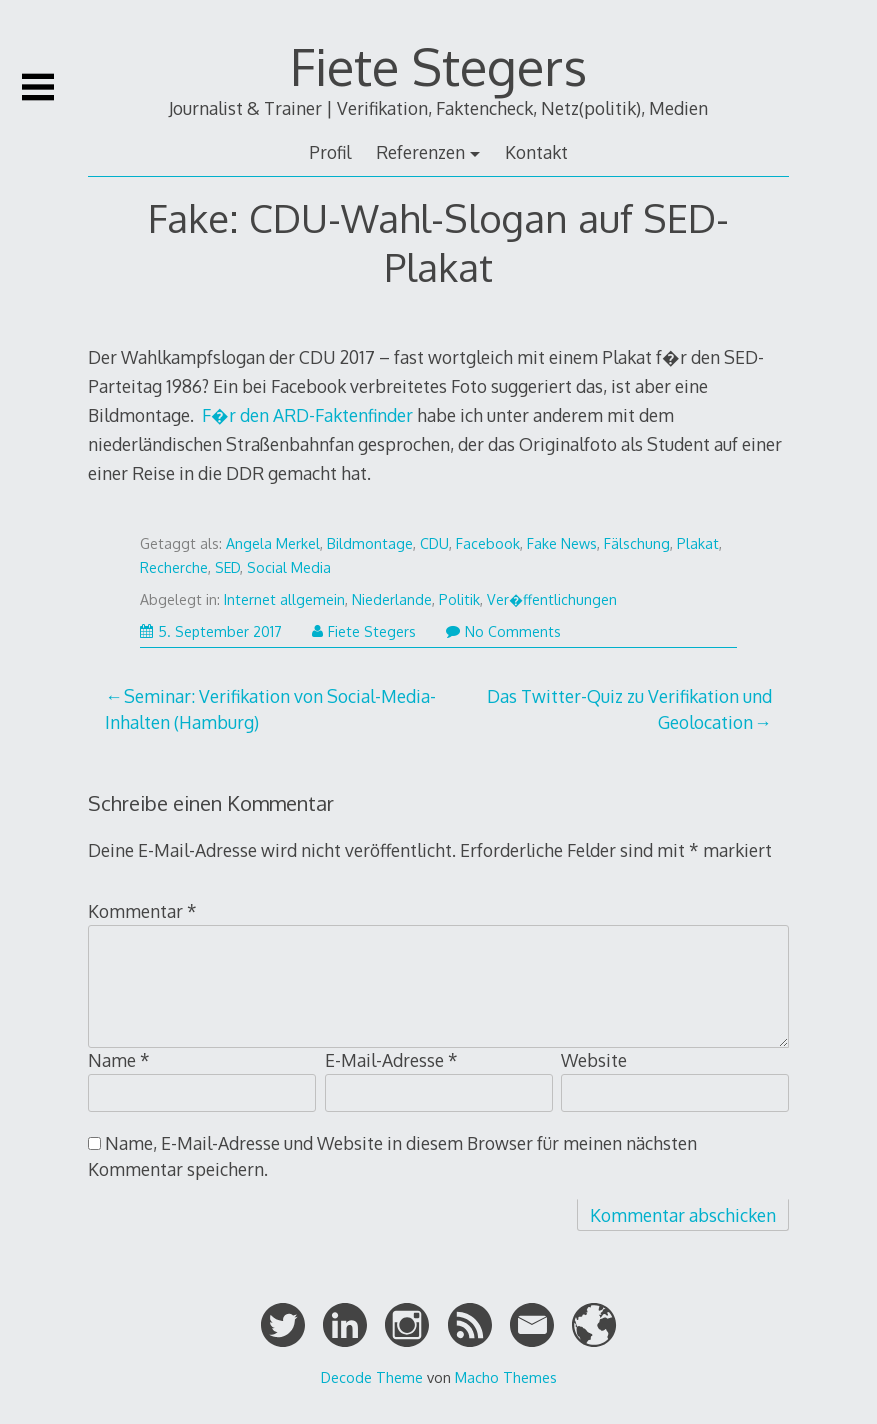 The width and height of the screenshot is (877, 1424). Describe the element at coordinates (536, 152) in the screenshot. I see `Kontakt` at that location.